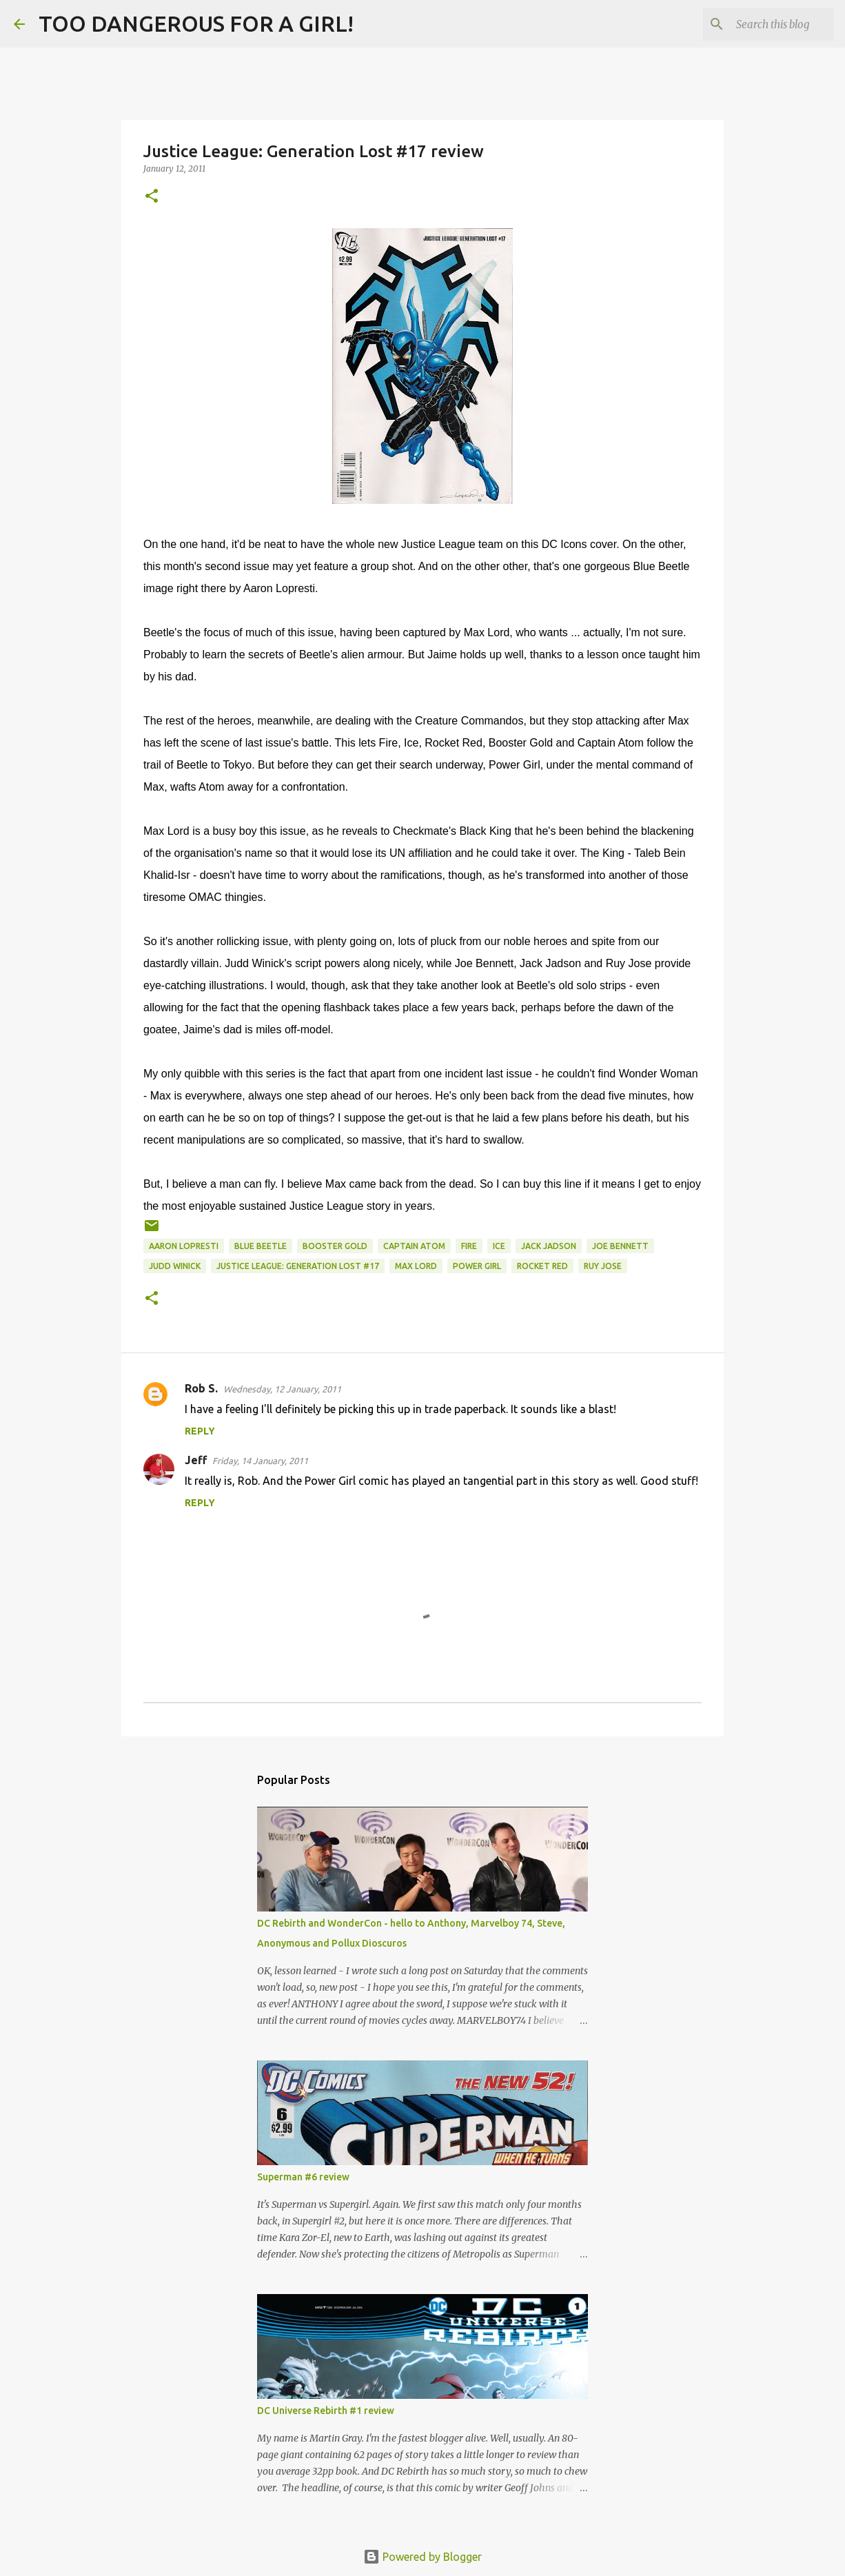  Describe the element at coordinates (196, 1460) in the screenshot. I see `Jeff` at that location.